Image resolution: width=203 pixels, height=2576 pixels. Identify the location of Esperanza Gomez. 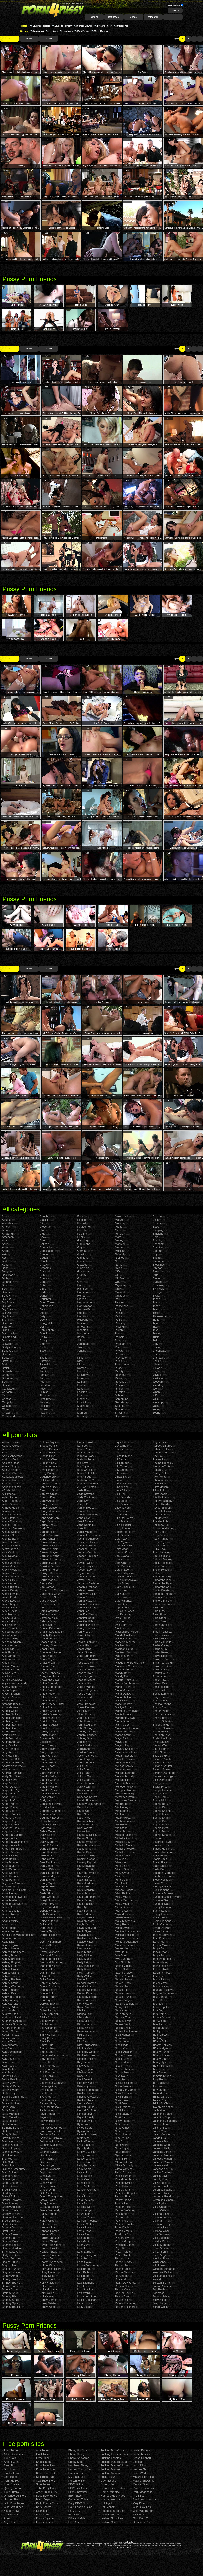
(51, 2082).